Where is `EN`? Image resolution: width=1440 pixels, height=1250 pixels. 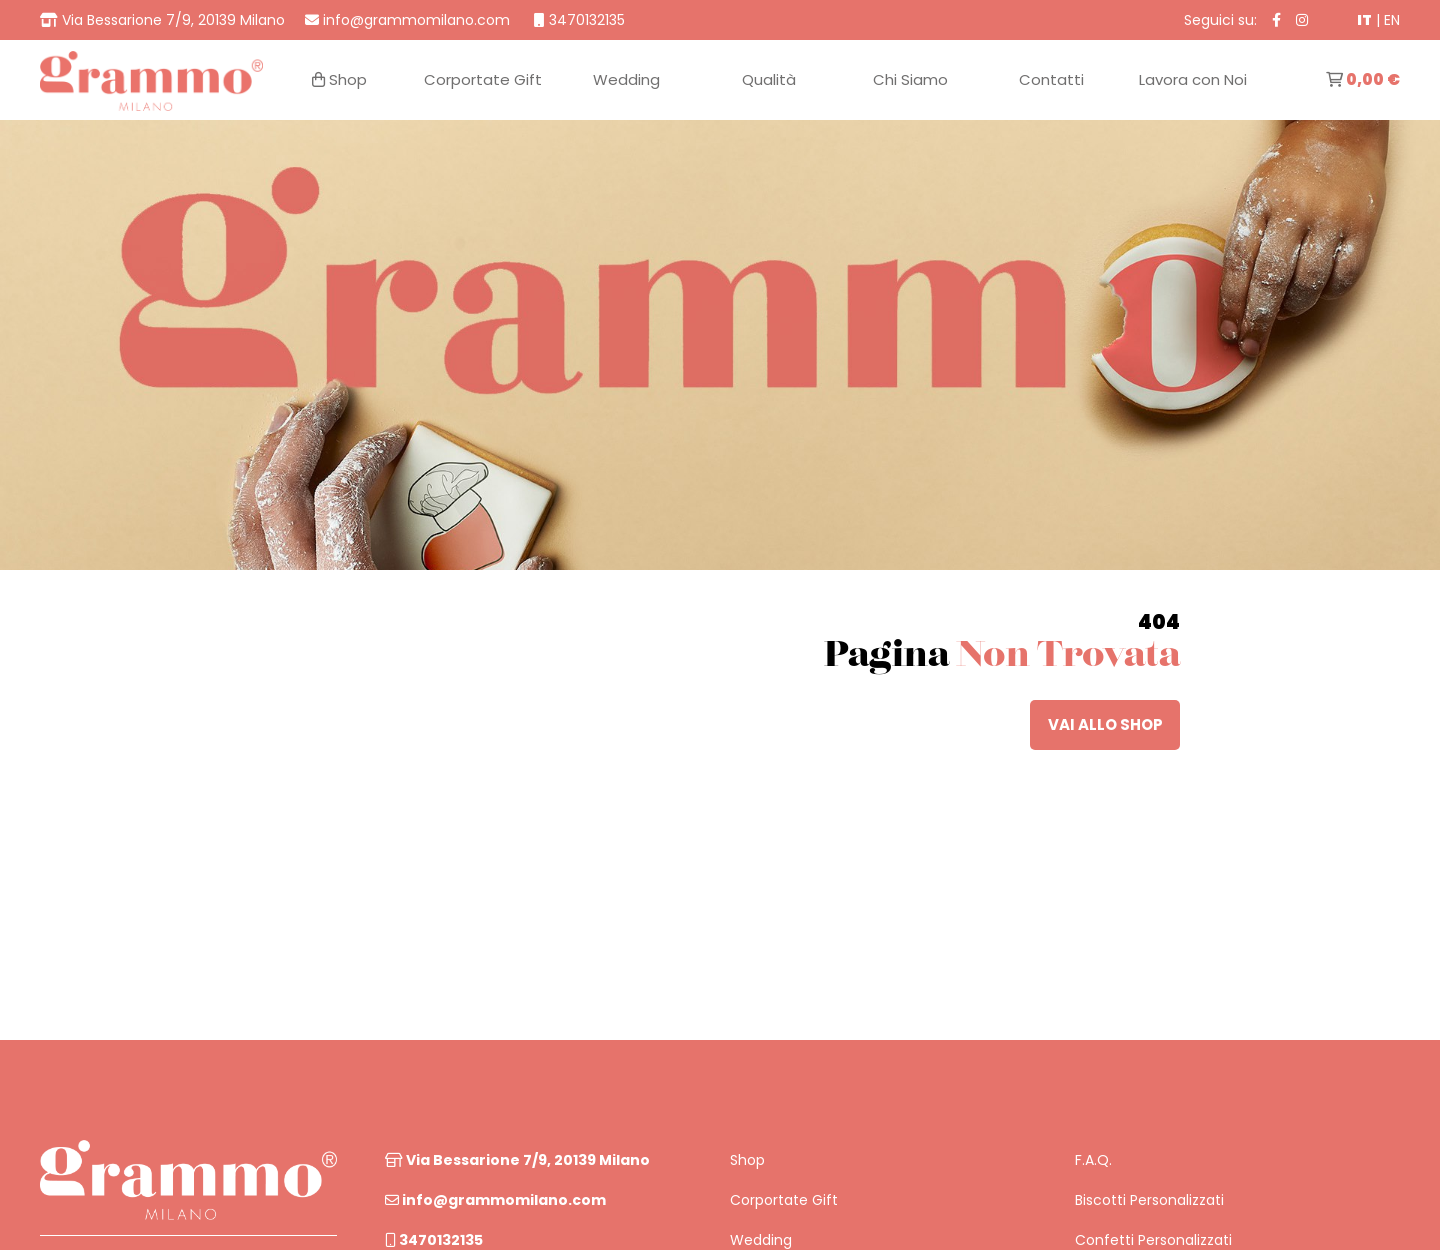
EN is located at coordinates (1392, 20).